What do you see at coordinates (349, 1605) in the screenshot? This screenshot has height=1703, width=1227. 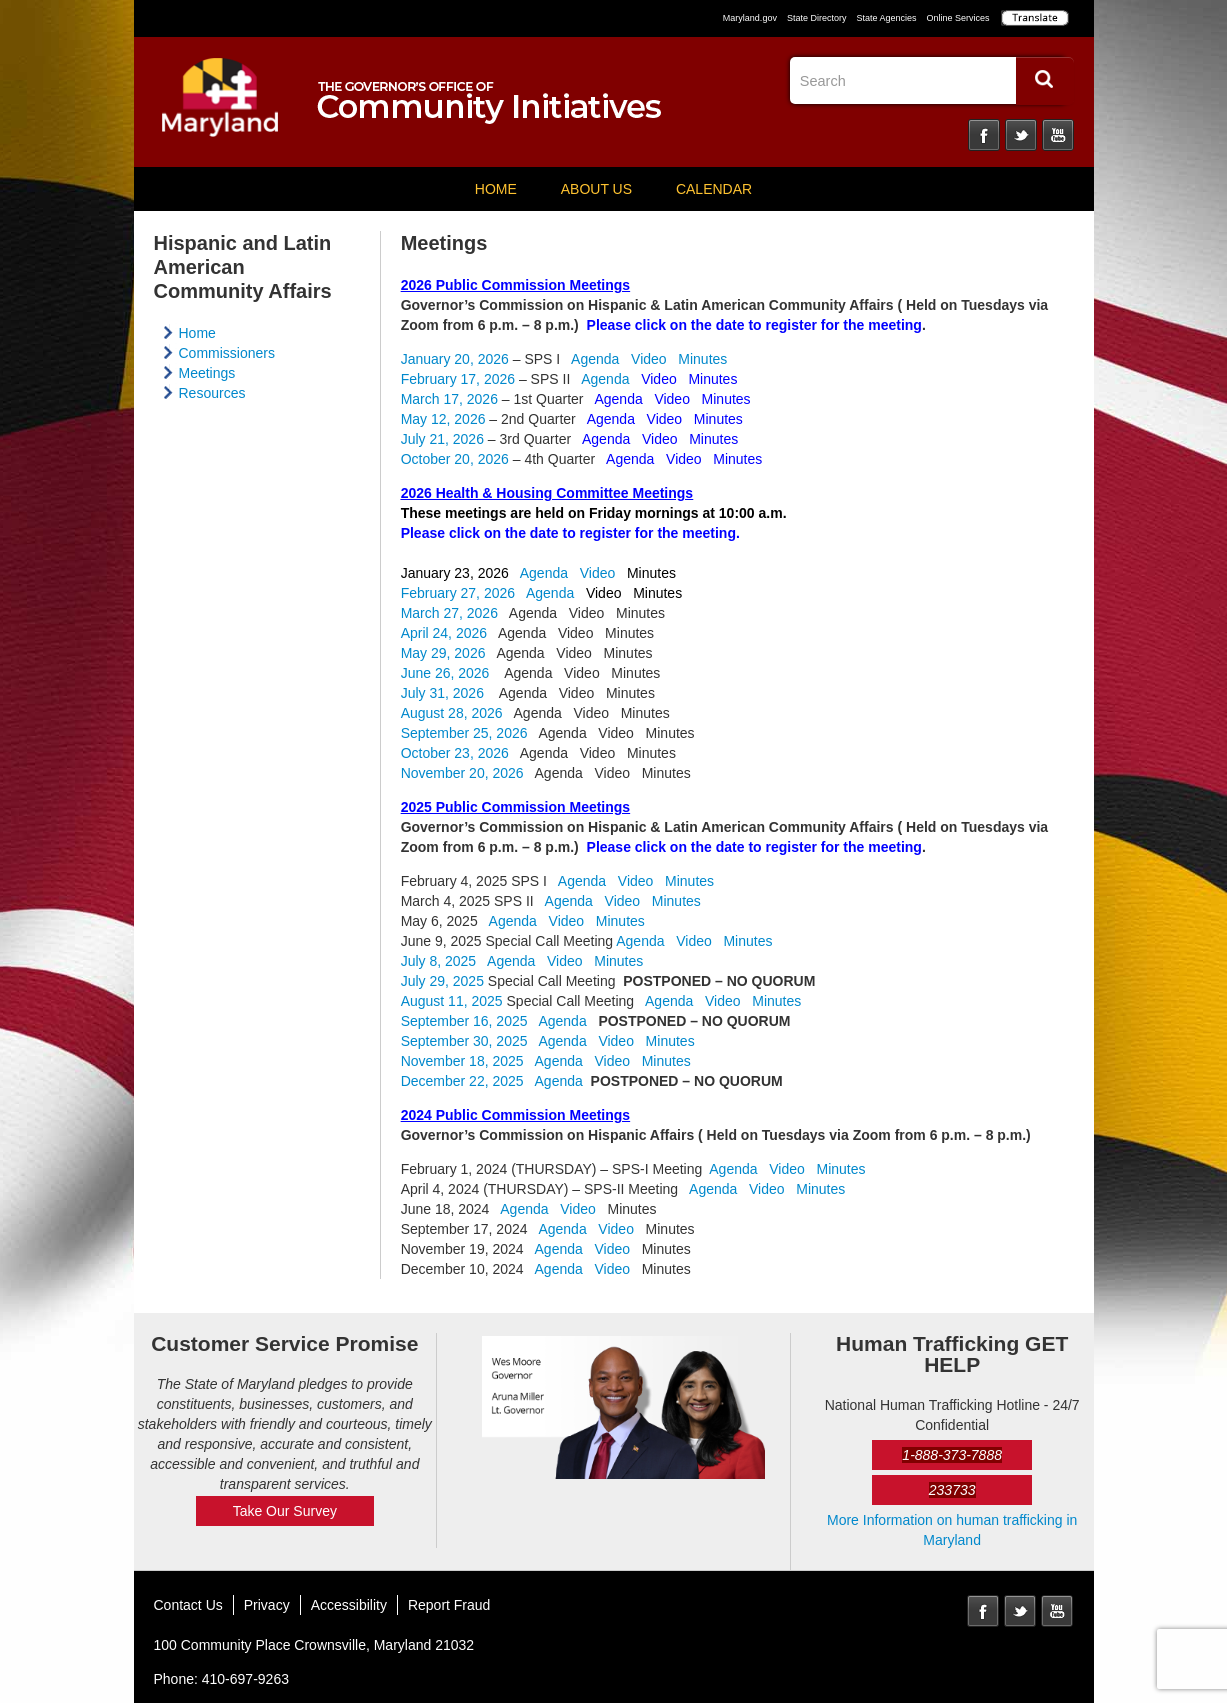 I see `Accessibility` at bounding box center [349, 1605].